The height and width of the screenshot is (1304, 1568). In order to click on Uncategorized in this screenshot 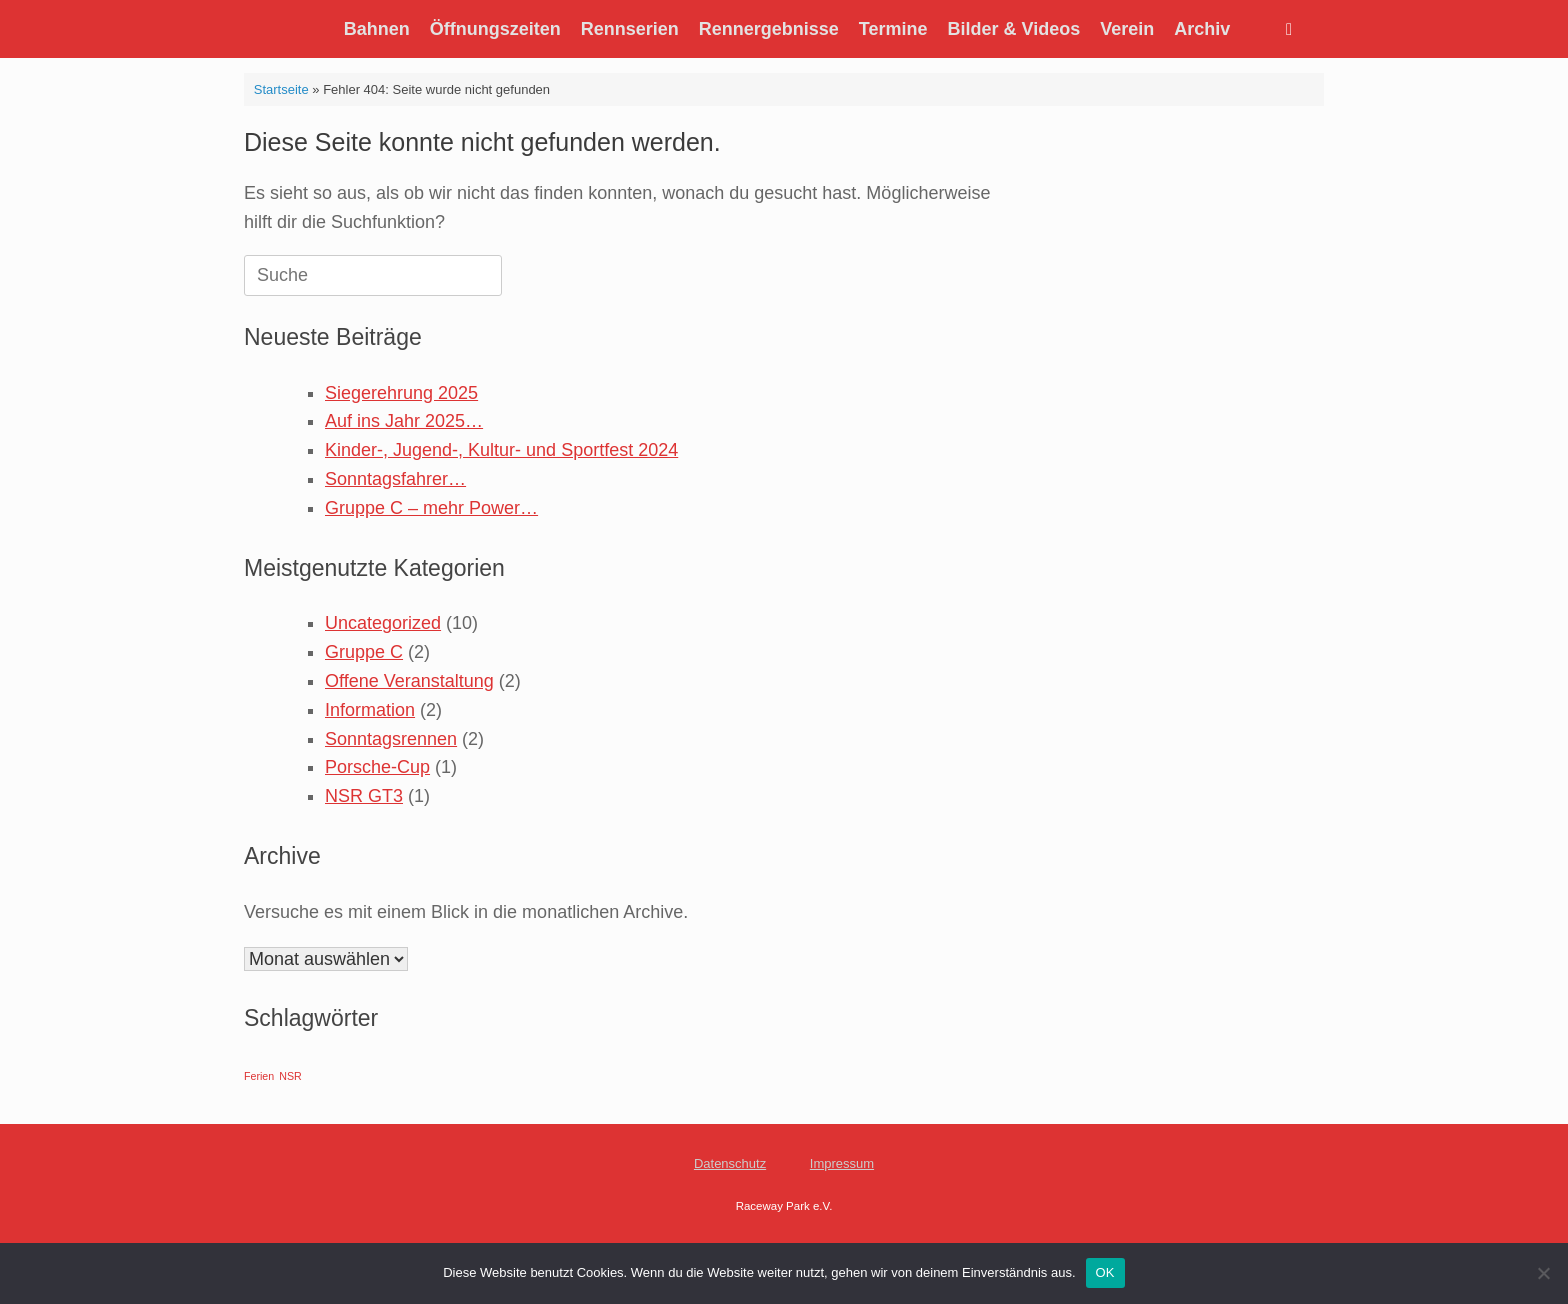, I will do `click(383, 623)`.